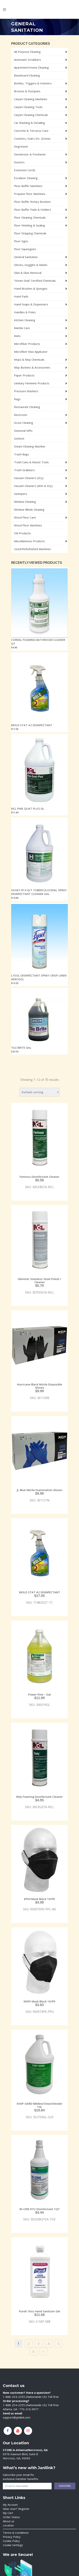 This screenshot has width=79, height=2576. What do you see at coordinates (8, 2525) in the screenshot?
I see `Location` at bounding box center [8, 2525].